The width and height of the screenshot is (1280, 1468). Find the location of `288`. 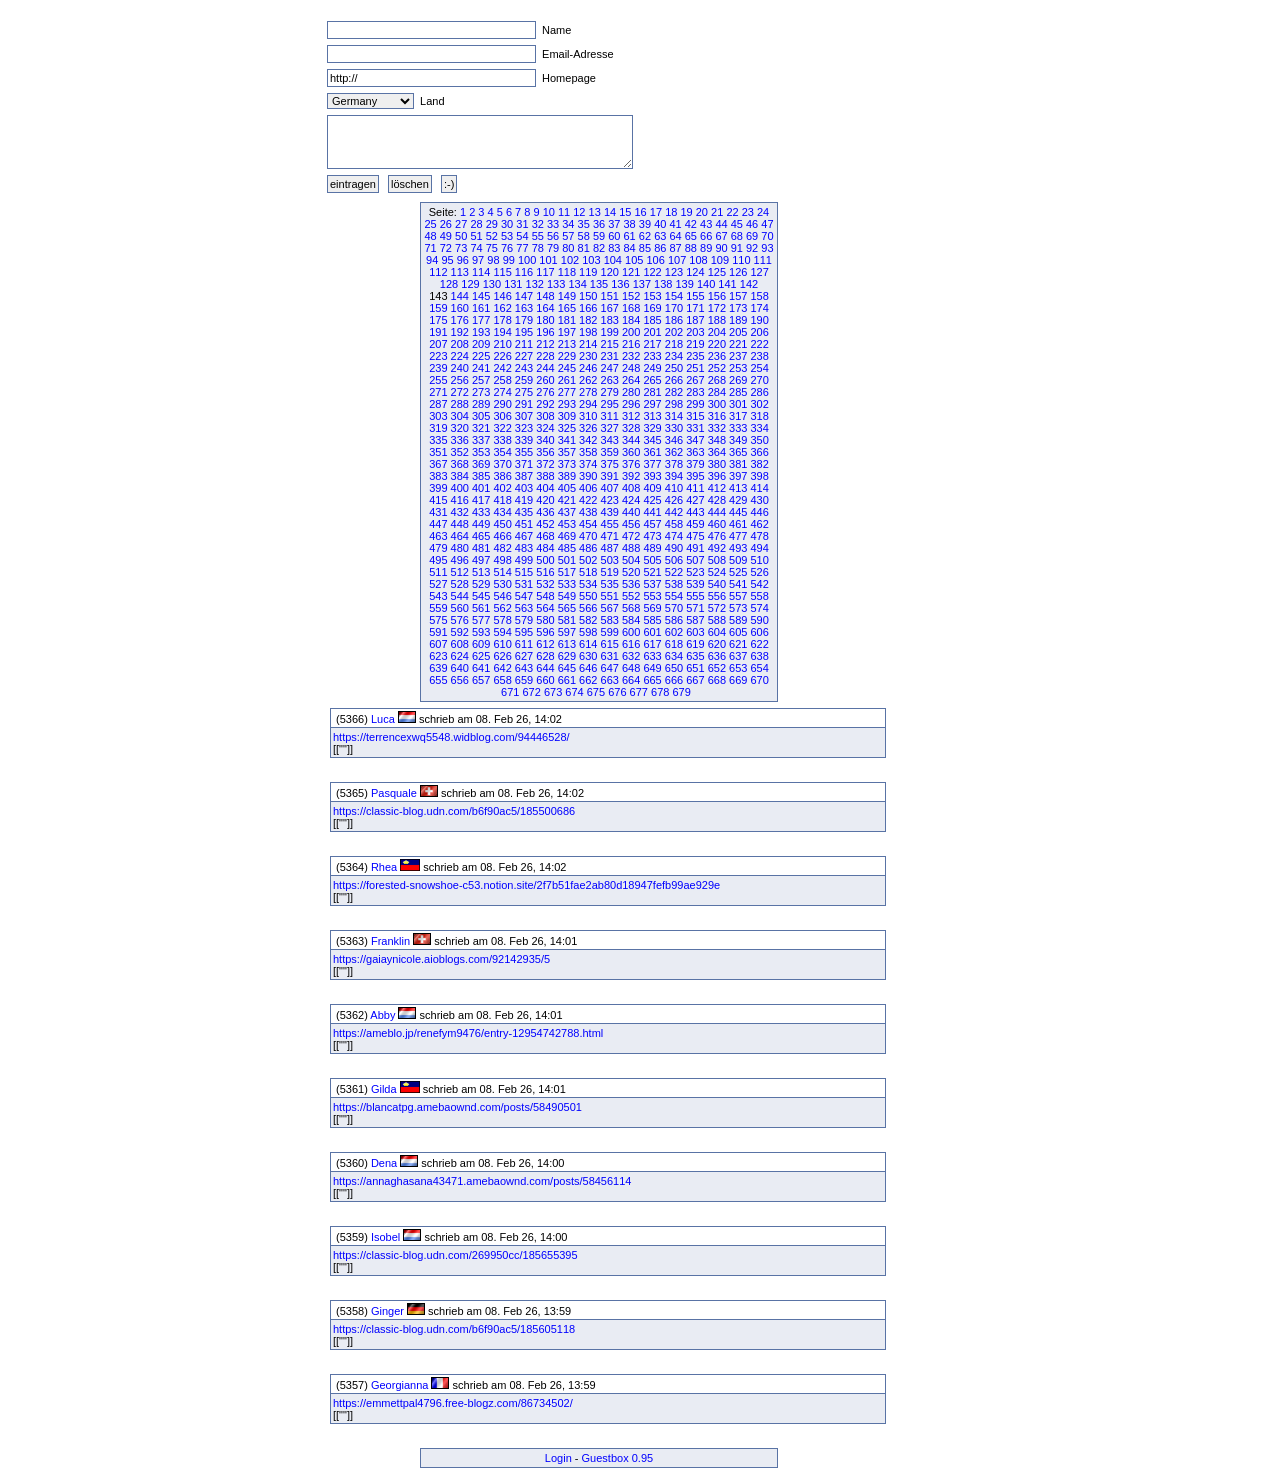

288 is located at coordinates (460, 404).